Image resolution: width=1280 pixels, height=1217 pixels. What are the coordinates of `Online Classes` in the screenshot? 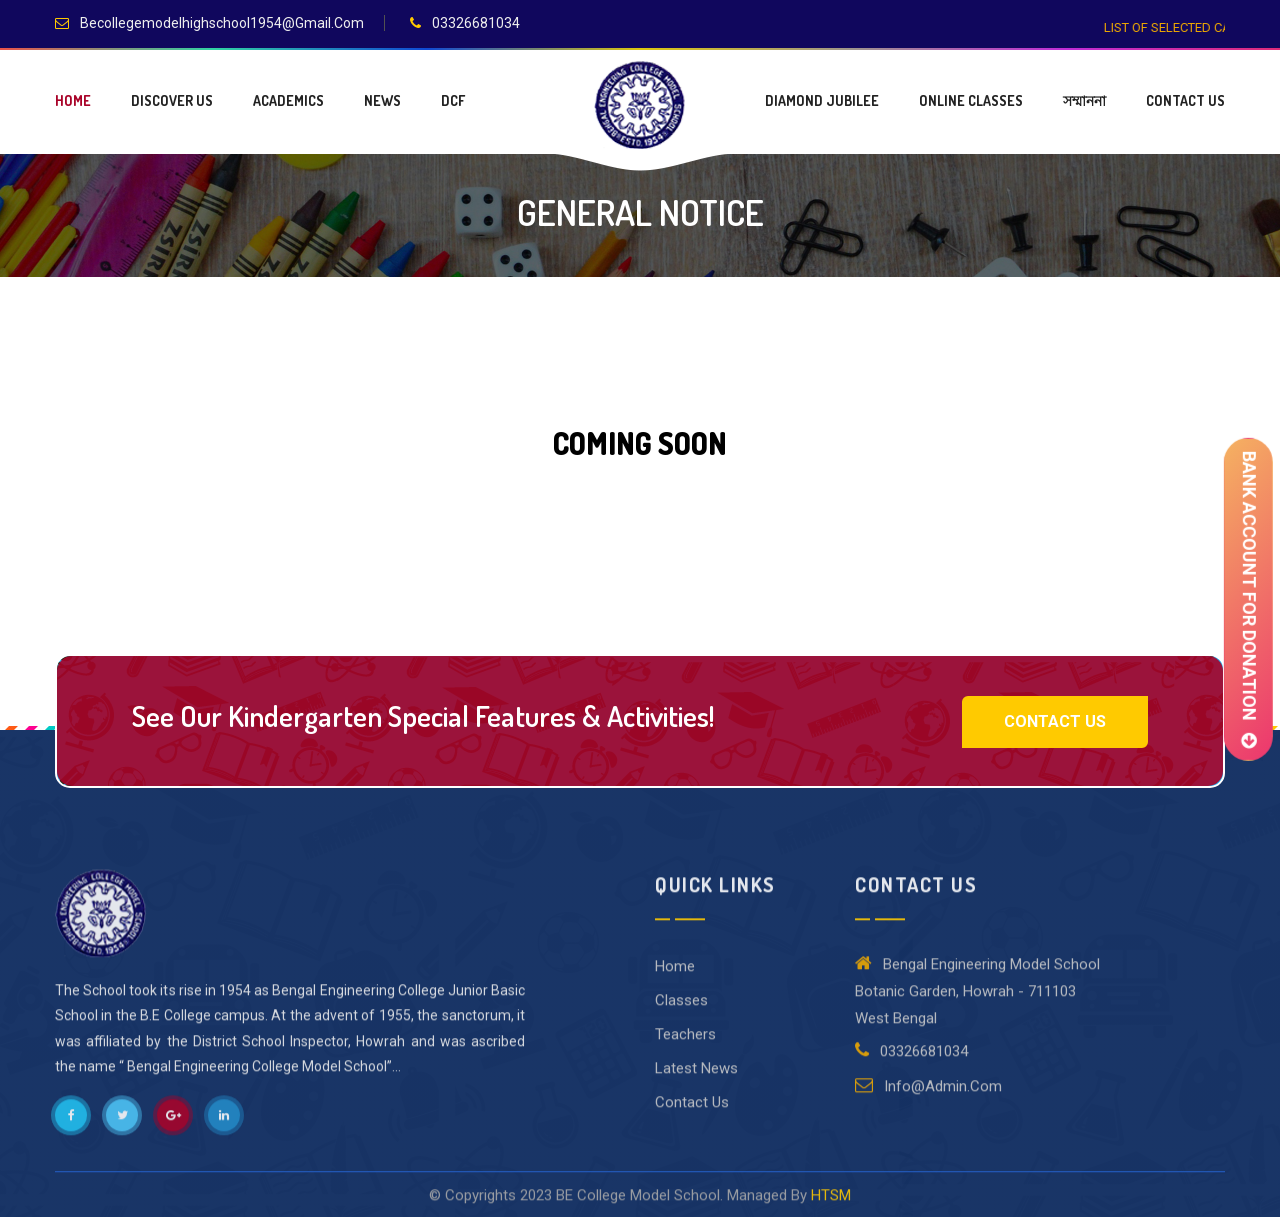 It's located at (971, 100).